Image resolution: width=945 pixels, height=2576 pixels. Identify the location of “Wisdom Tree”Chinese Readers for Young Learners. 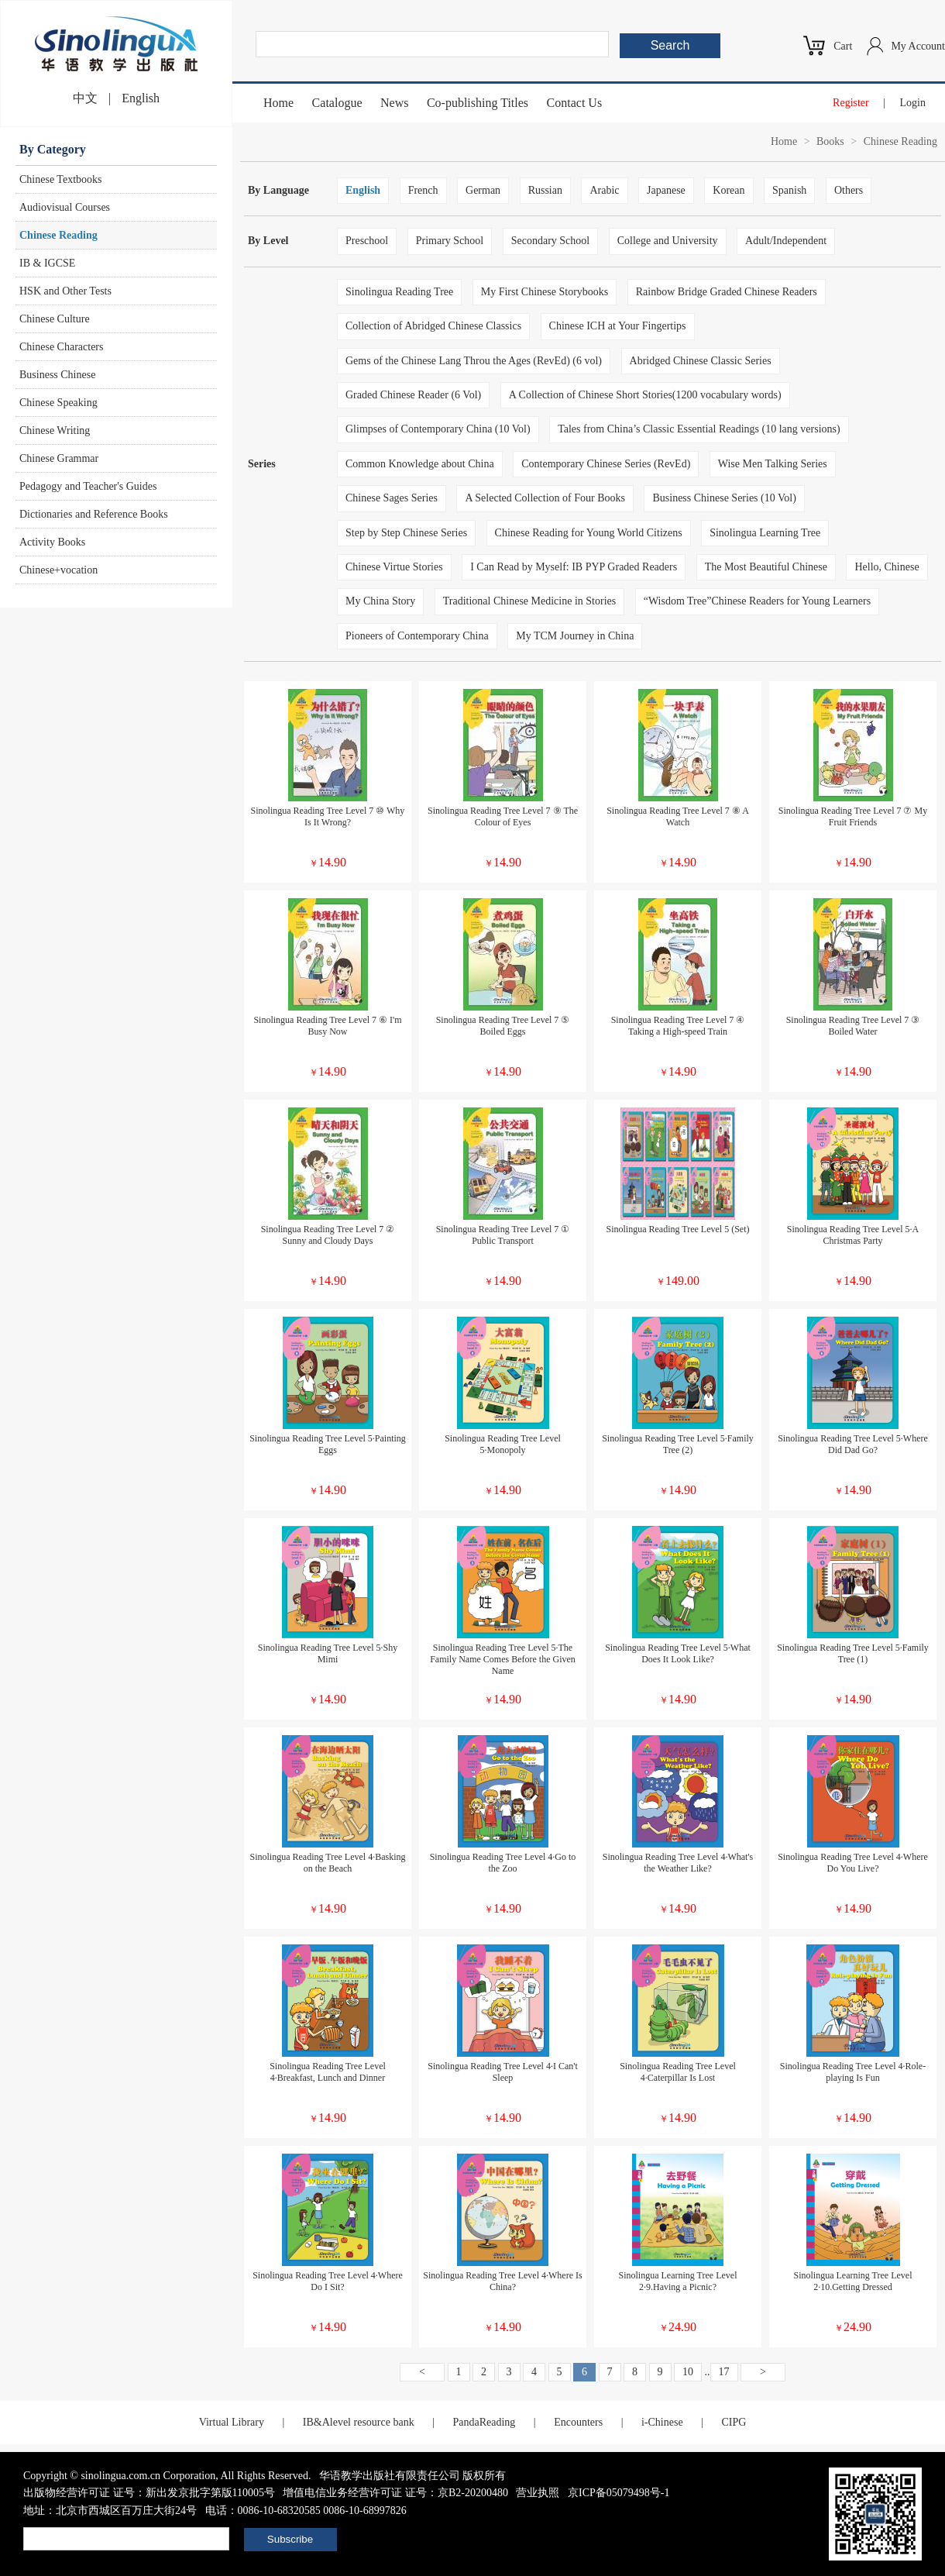
(757, 601).